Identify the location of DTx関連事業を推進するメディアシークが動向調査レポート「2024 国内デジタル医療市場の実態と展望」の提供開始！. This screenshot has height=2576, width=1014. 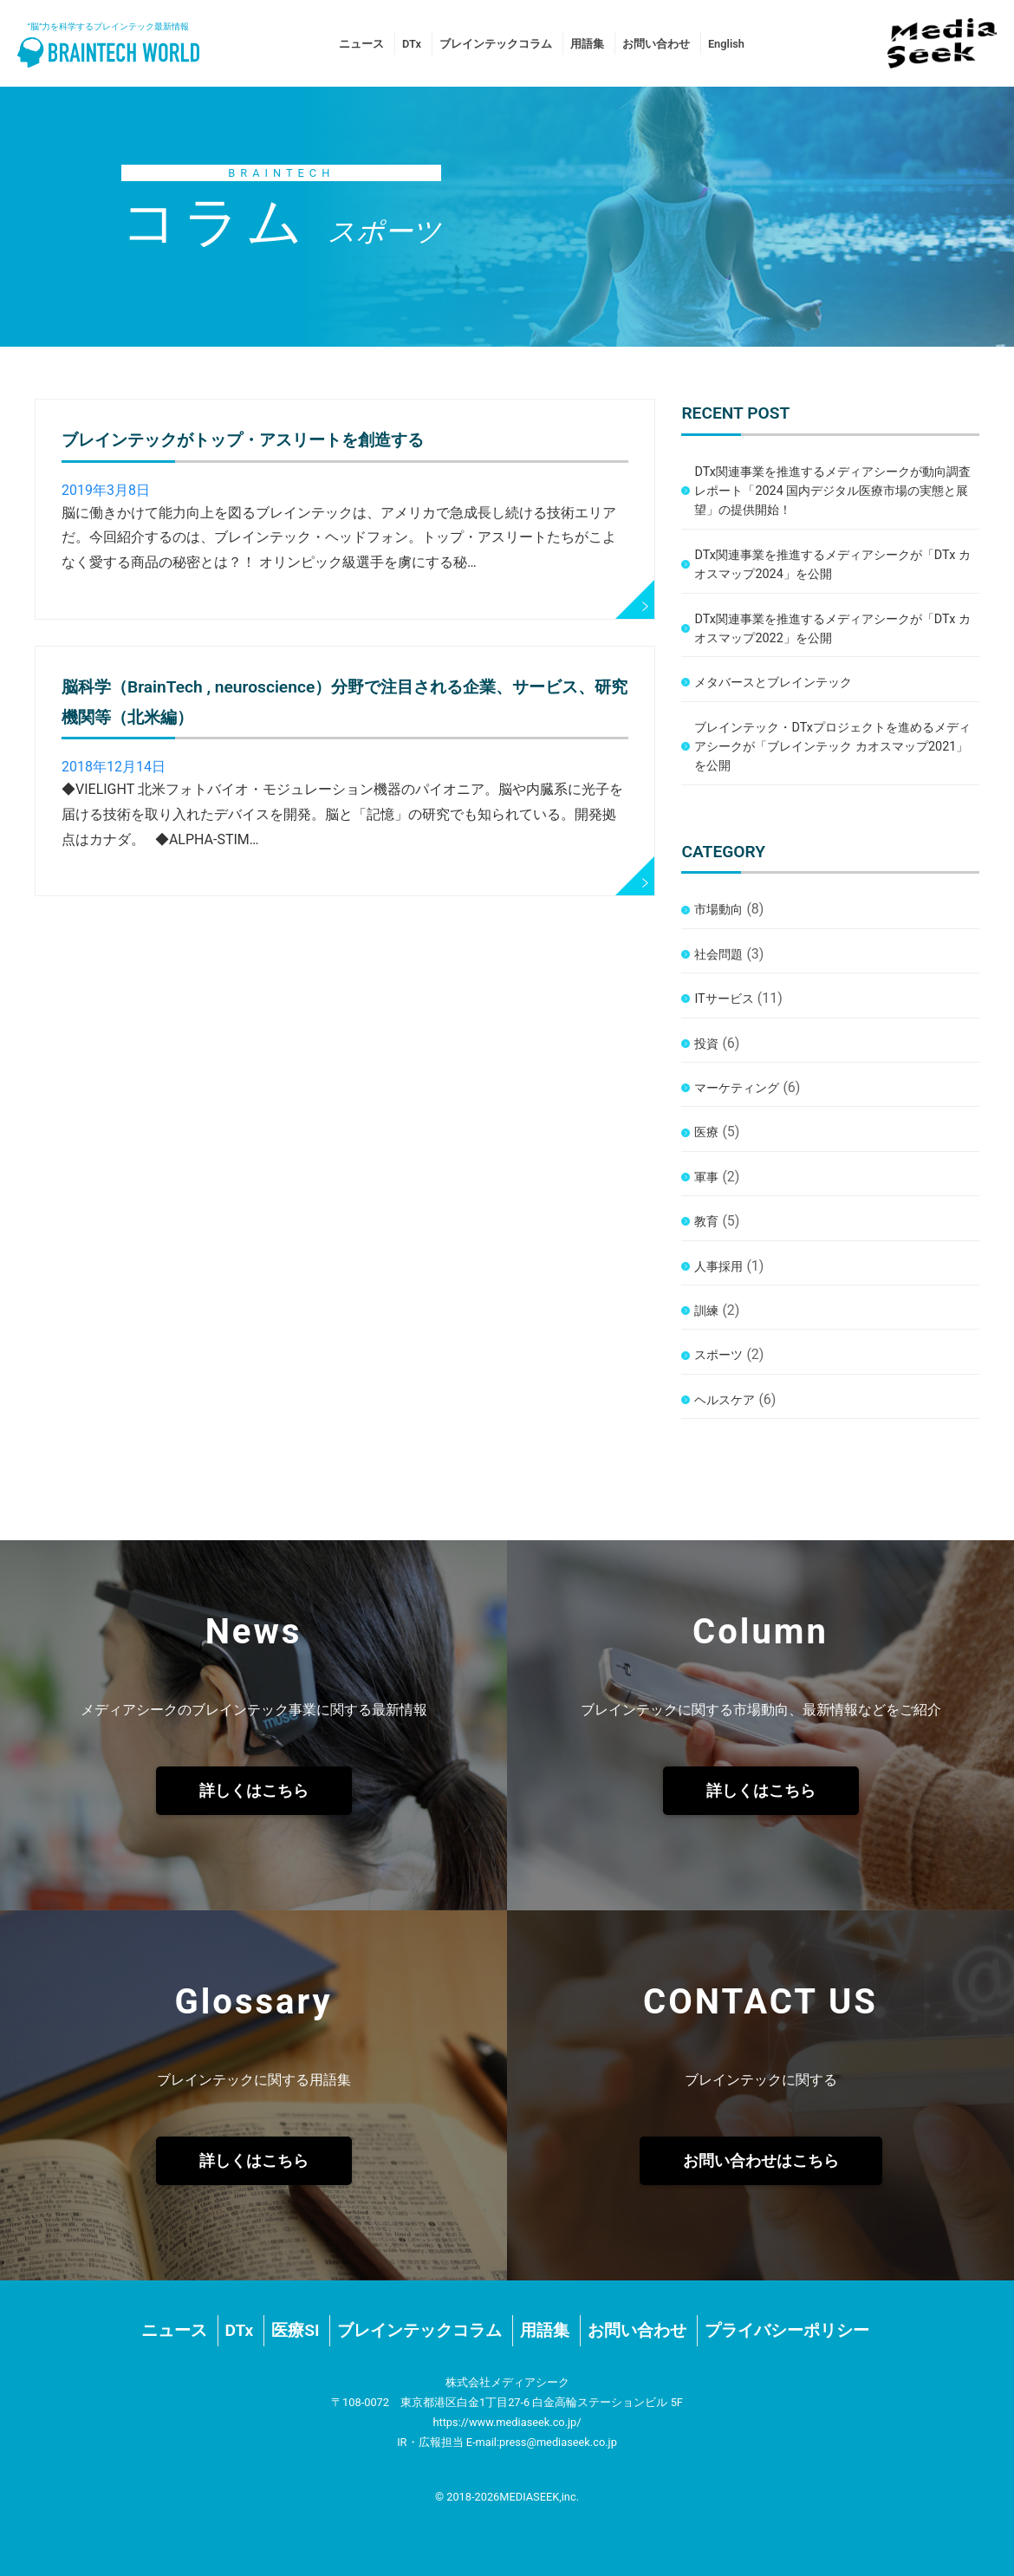
(832, 491).